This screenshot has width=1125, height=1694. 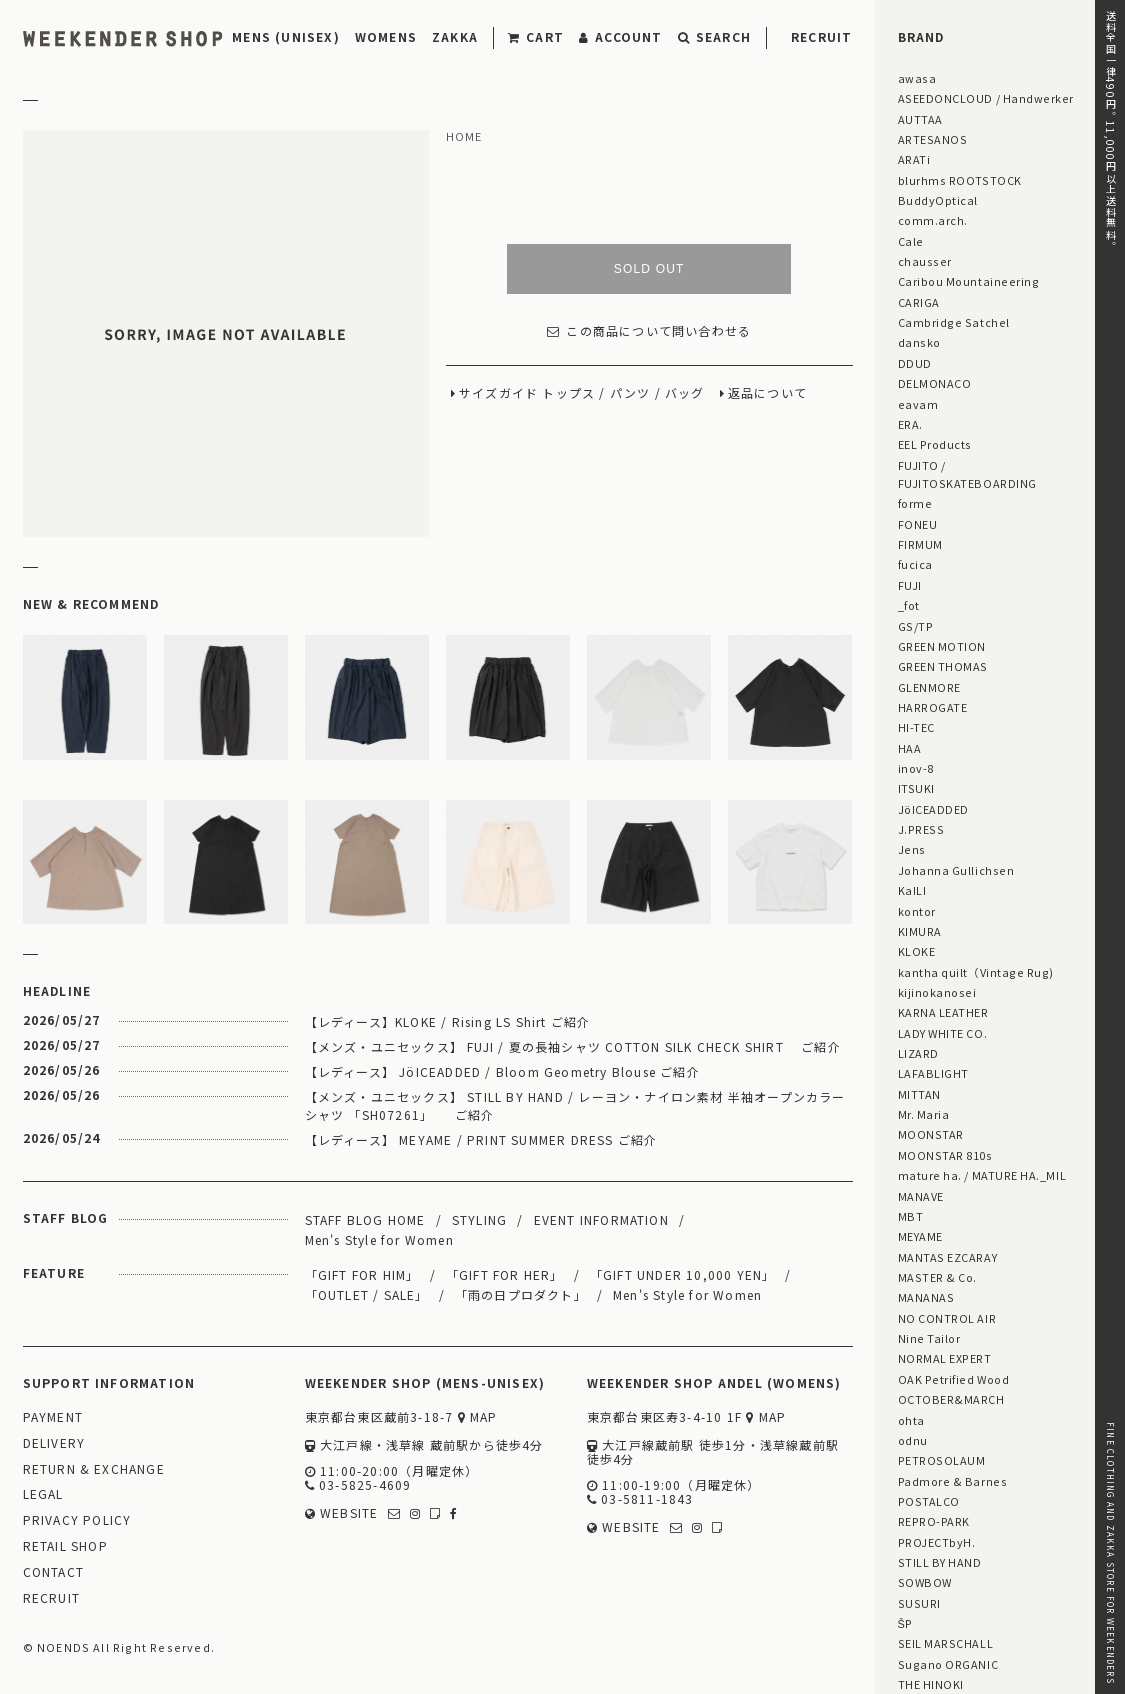 What do you see at coordinates (464, 137) in the screenshot?
I see `HOME` at bounding box center [464, 137].